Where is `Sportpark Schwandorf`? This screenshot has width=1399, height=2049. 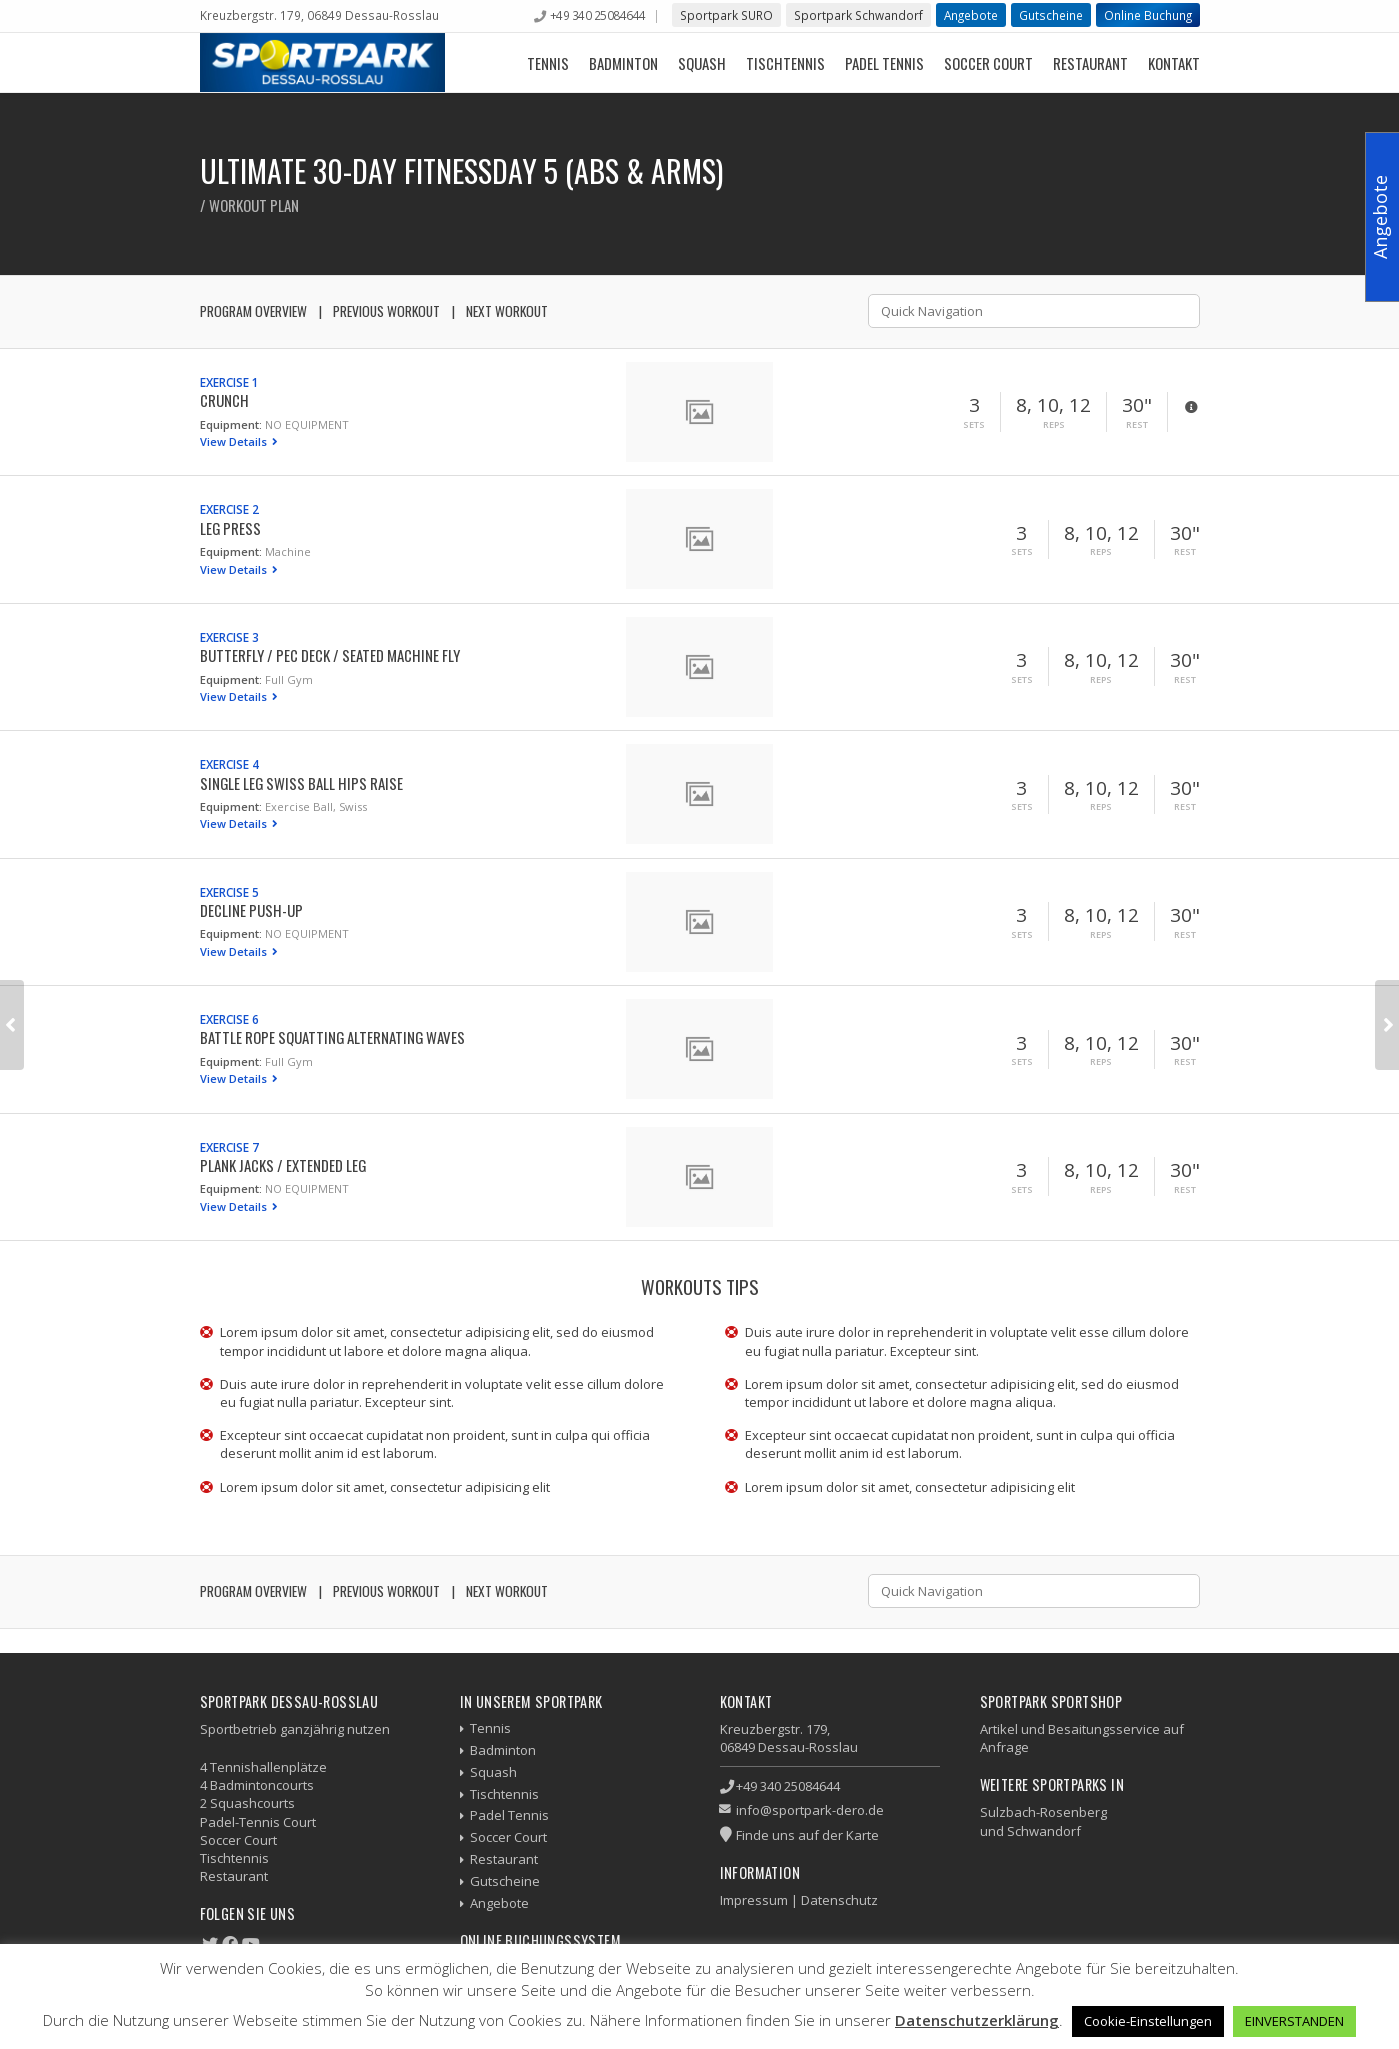
Sportpark Schwandorf is located at coordinates (858, 15).